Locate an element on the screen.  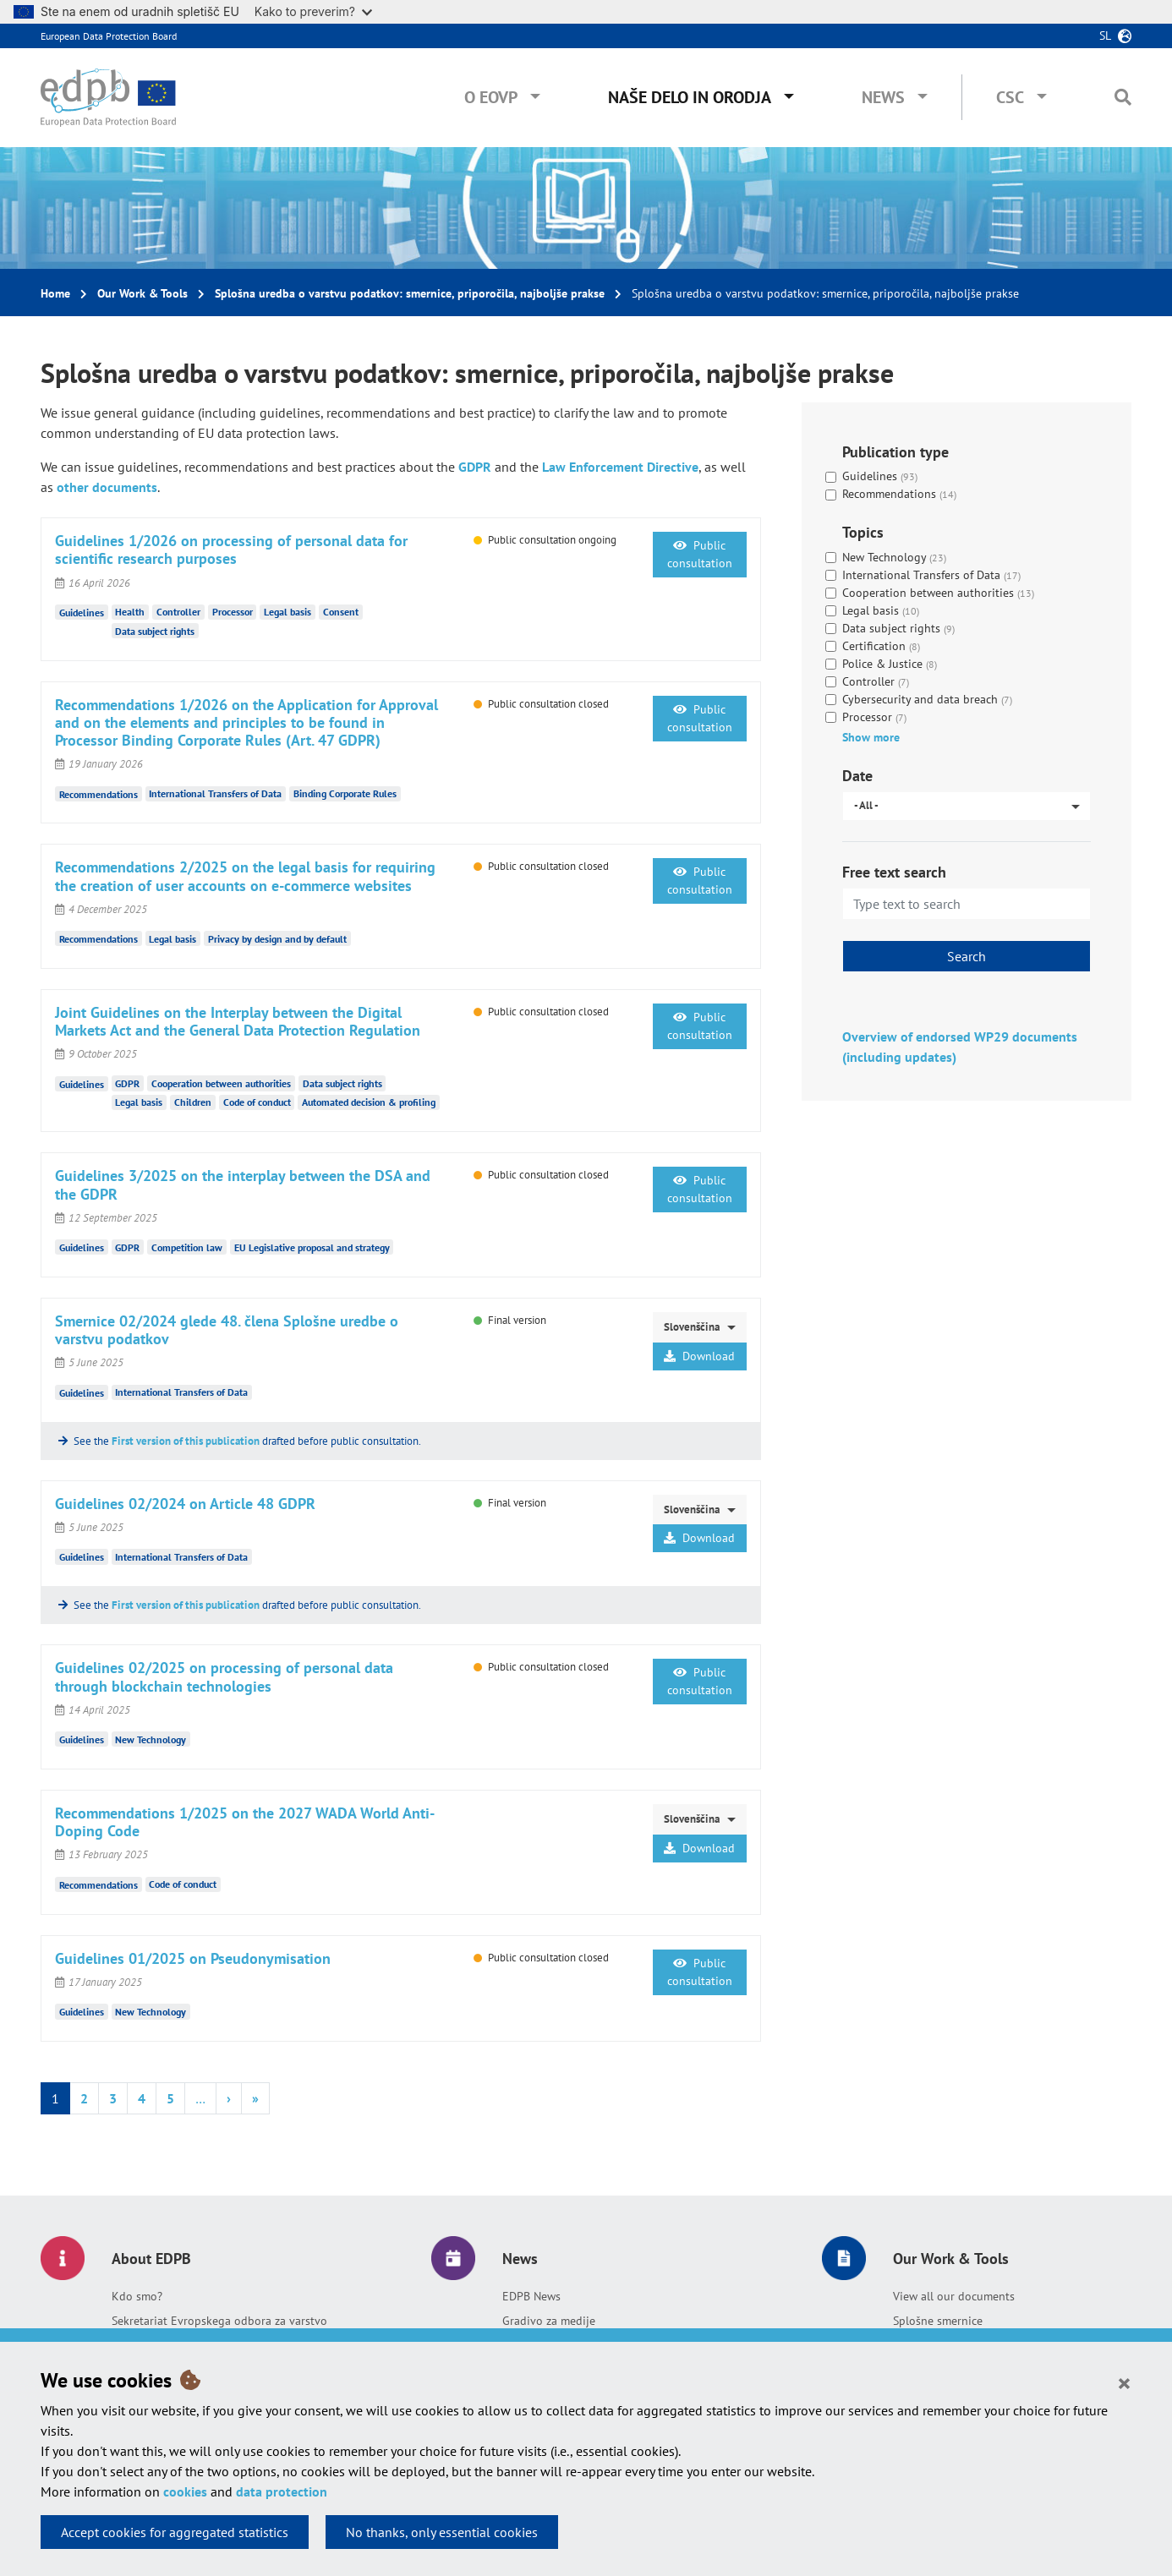
Legal basis is located at coordinates (287, 611).